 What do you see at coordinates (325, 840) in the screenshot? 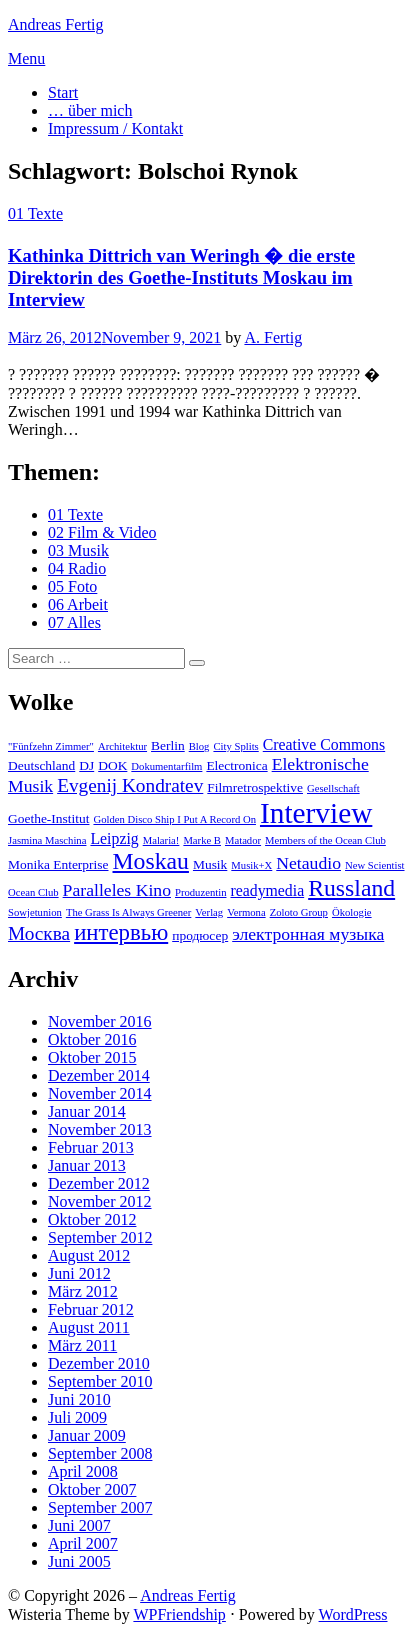
I see `Members of the Ocean Club [Members of the Ocean Club (2 Einträge)]` at bounding box center [325, 840].